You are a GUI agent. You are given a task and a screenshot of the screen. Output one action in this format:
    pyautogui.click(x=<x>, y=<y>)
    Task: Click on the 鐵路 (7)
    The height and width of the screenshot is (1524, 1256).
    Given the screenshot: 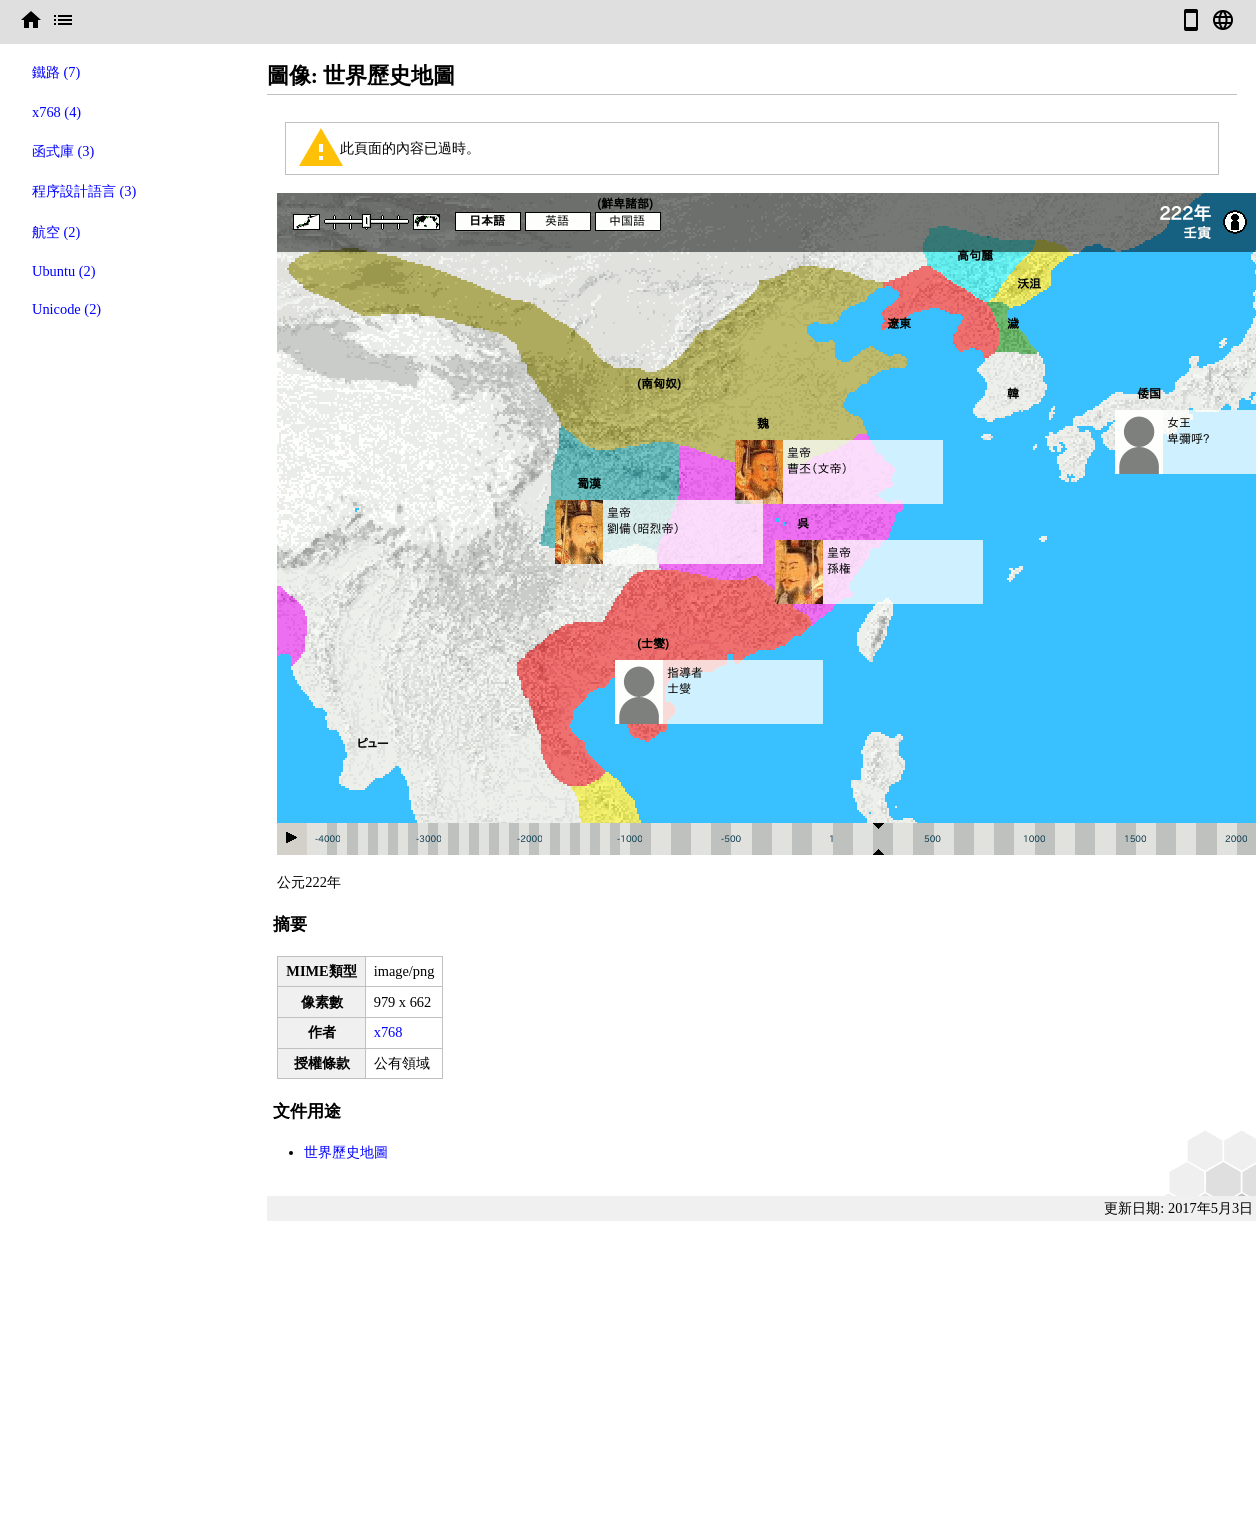 What is the action you would take?
    pyautogui.click(x=56, y=72)
    